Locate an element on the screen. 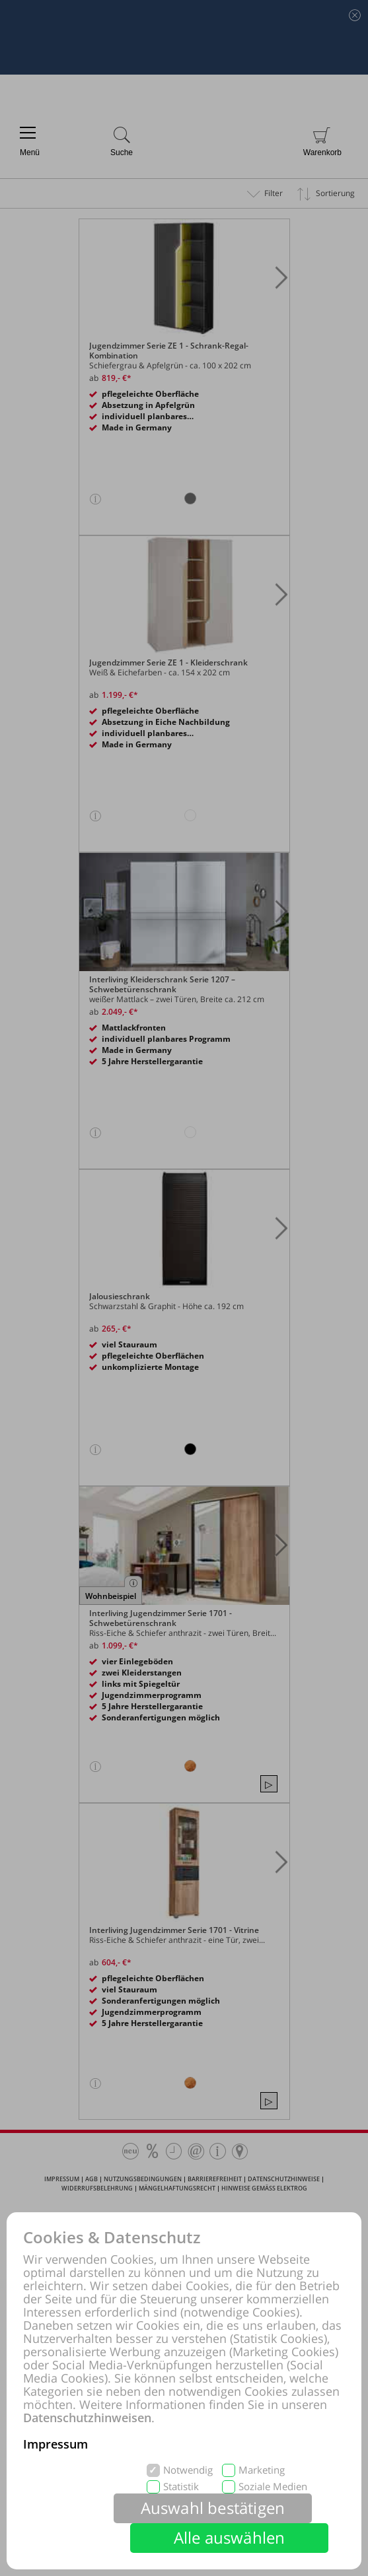 The image size is (368, 2576). Soziale Medien is located at coordinates (273, 2486).